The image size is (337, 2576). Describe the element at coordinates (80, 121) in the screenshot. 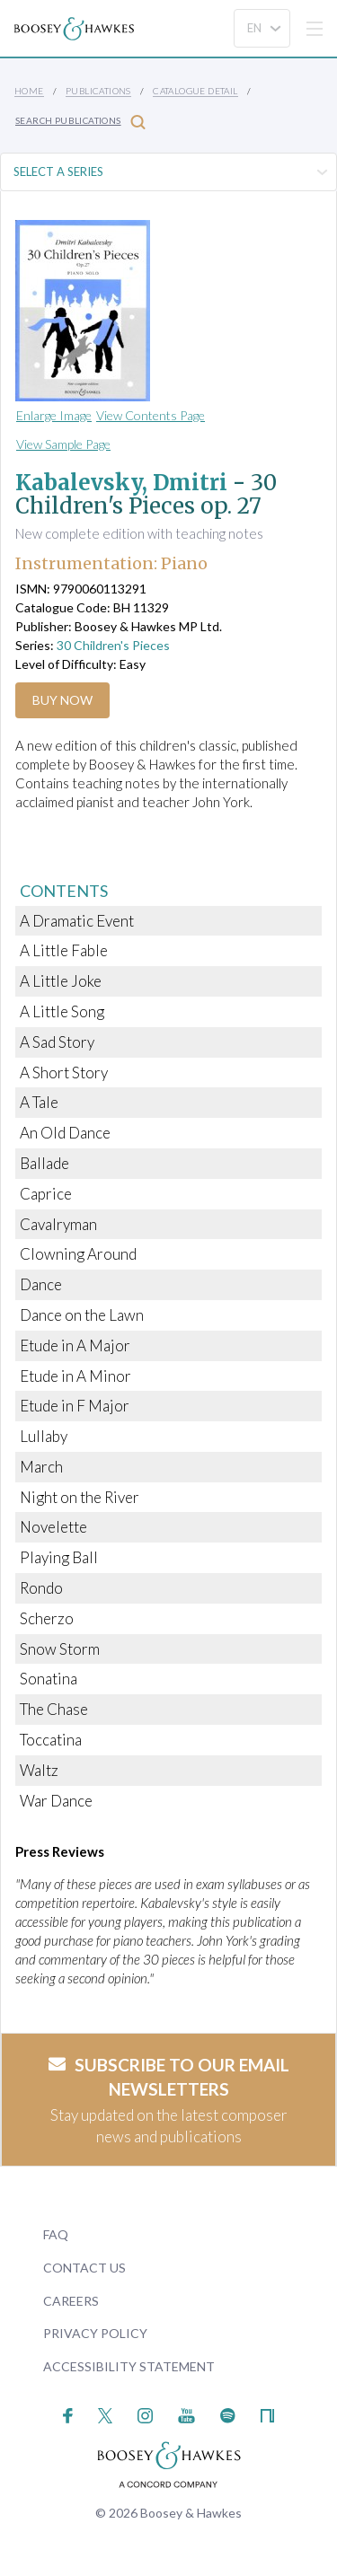

I see `Search Publications` at that location.